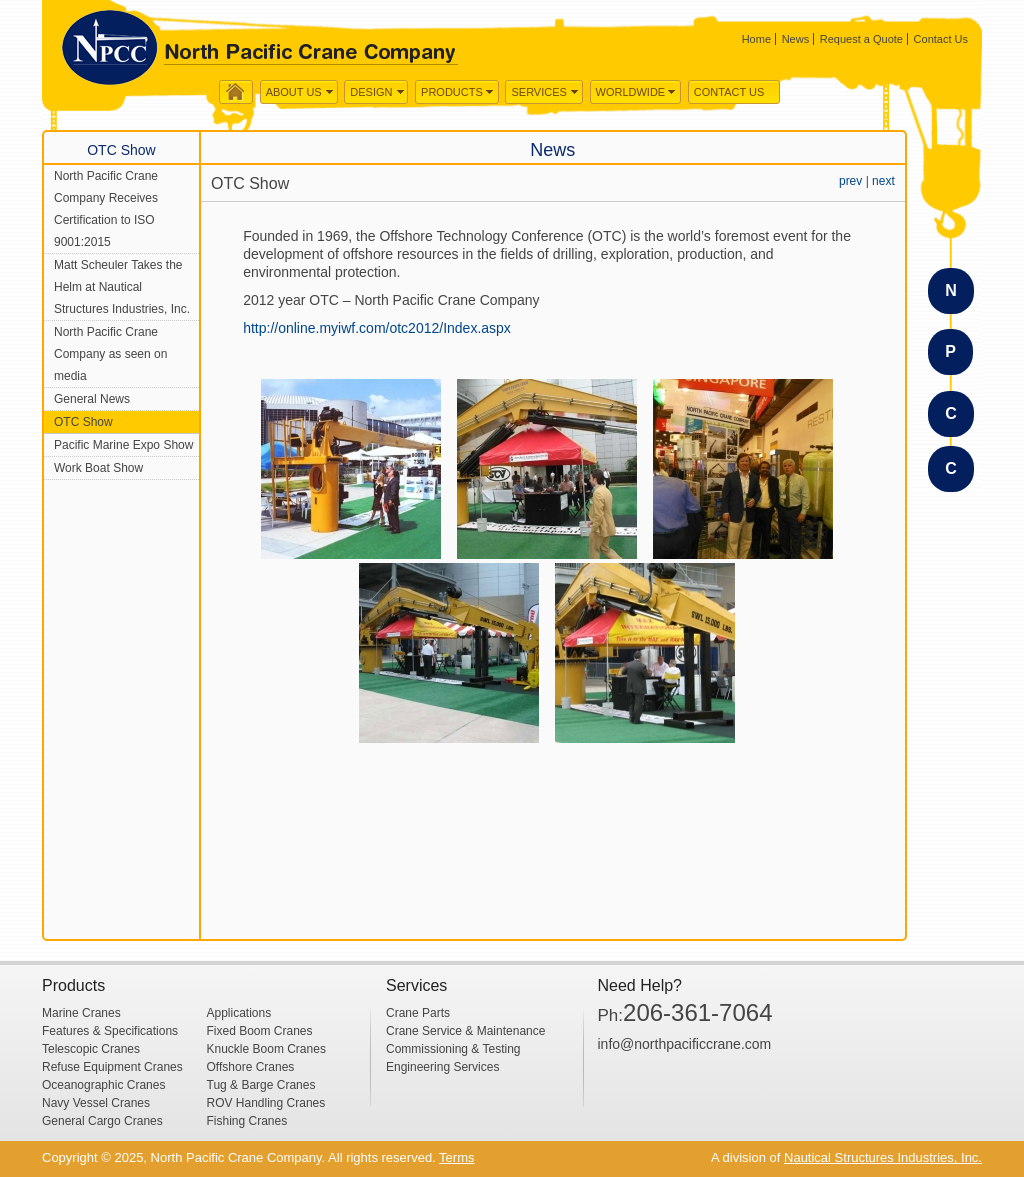  Describe the element at coordinates (941, 39) in the screenshot. I see `Contact Us` at that location.